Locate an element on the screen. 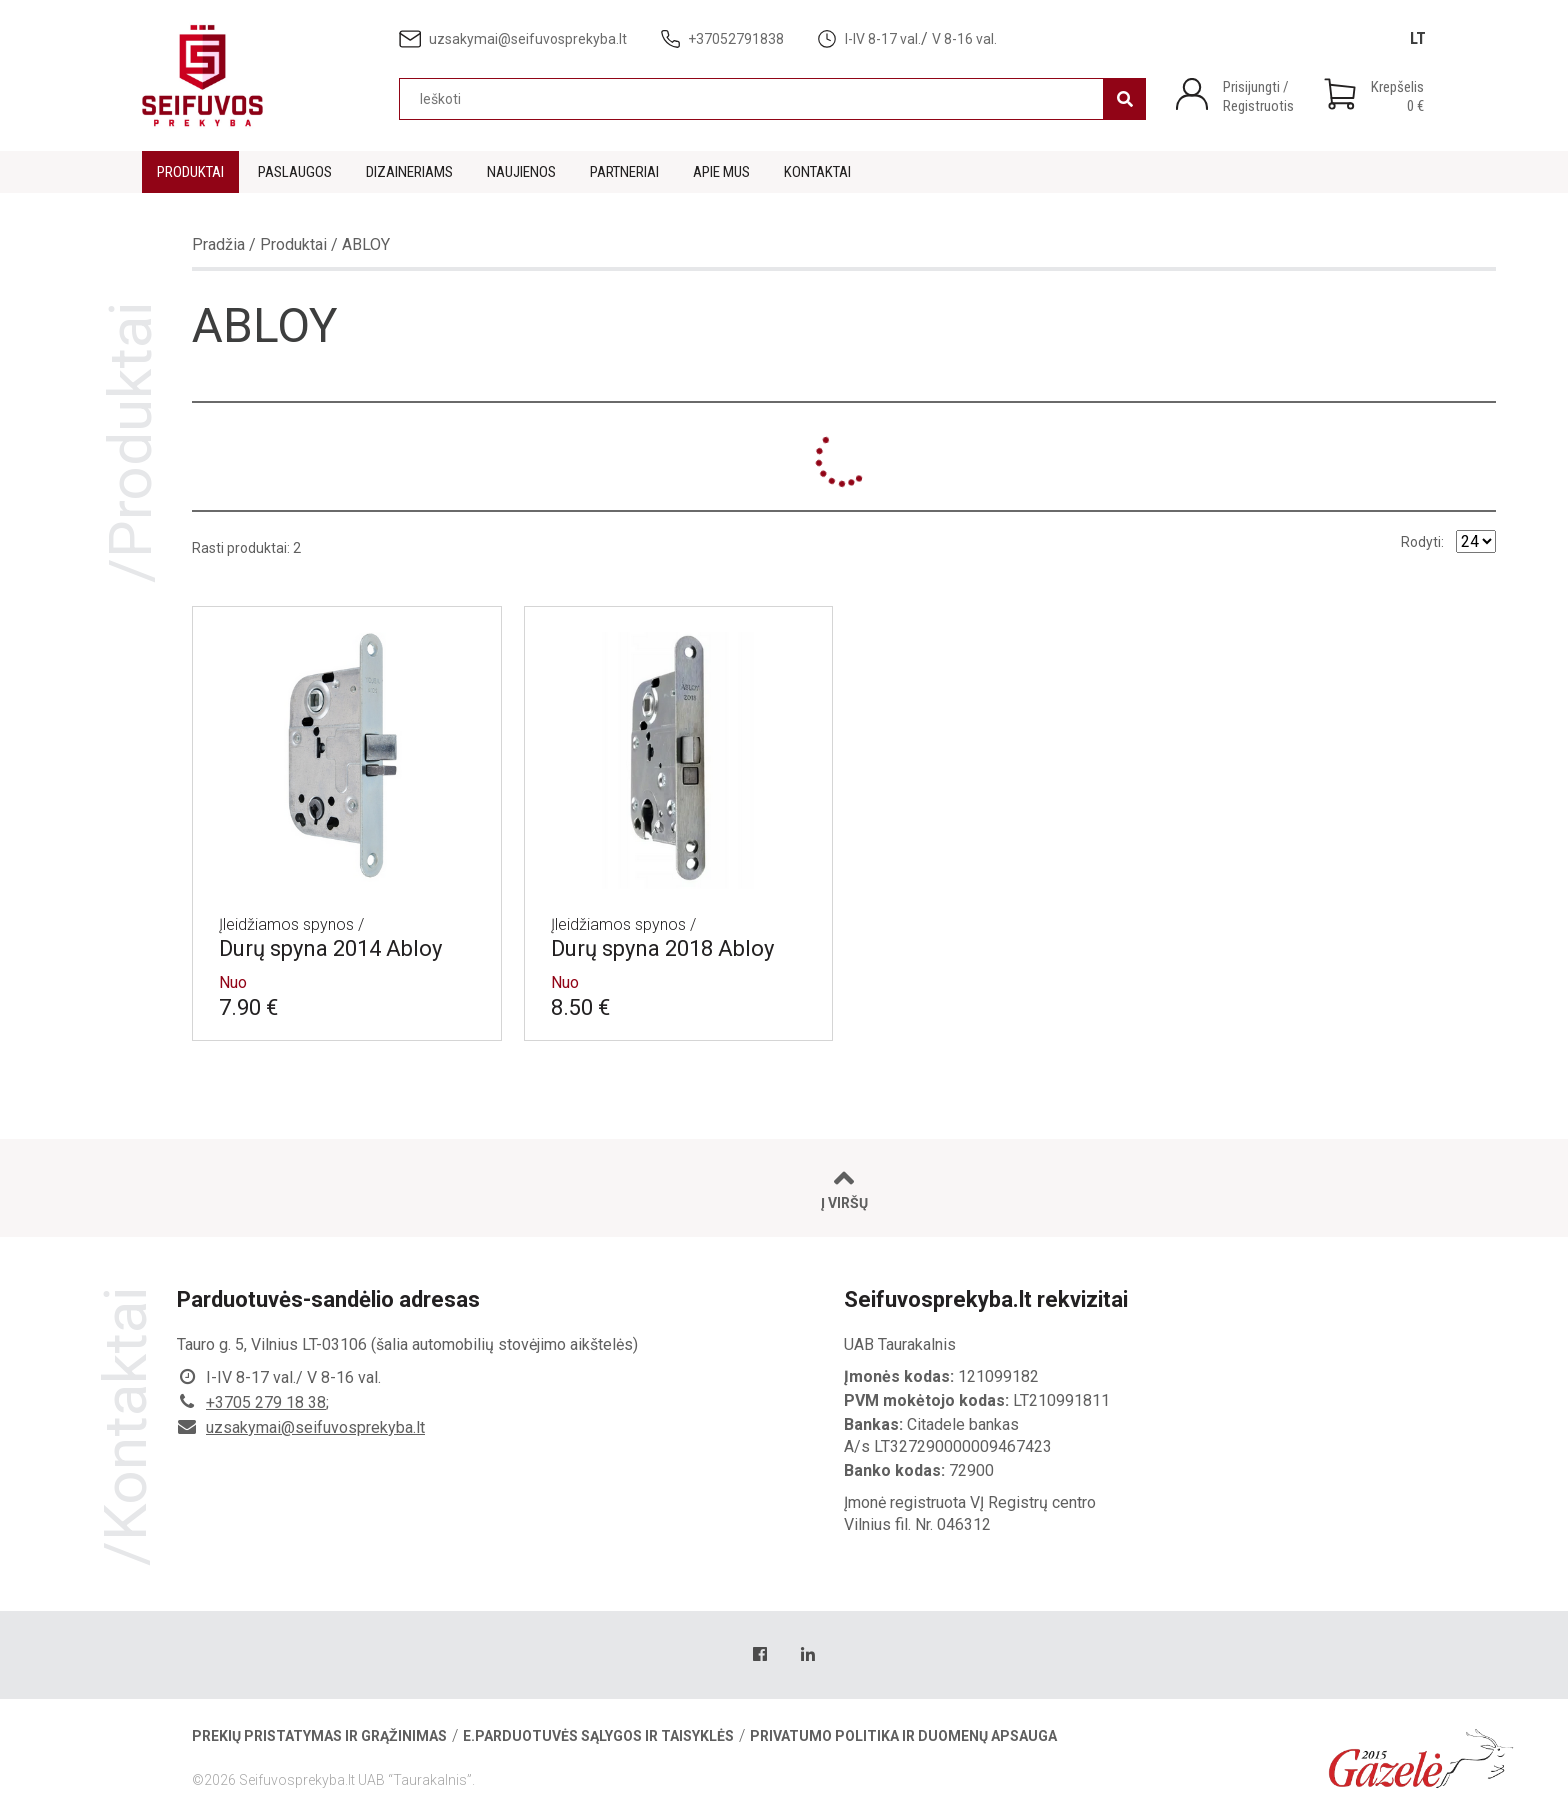  Dizaineriams is located at coordinates (409, 172).